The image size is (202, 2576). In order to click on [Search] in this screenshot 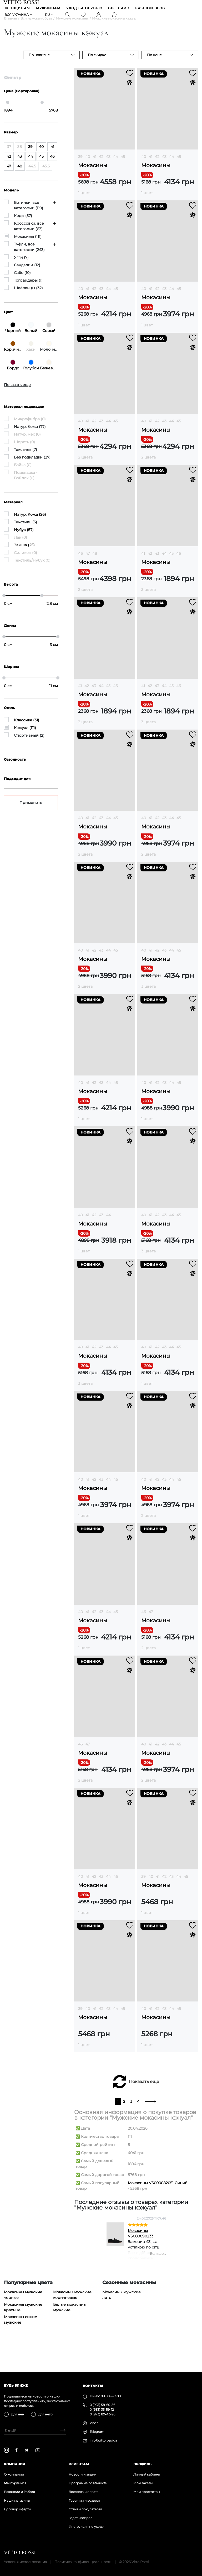, I will do `click(68, 16)`.